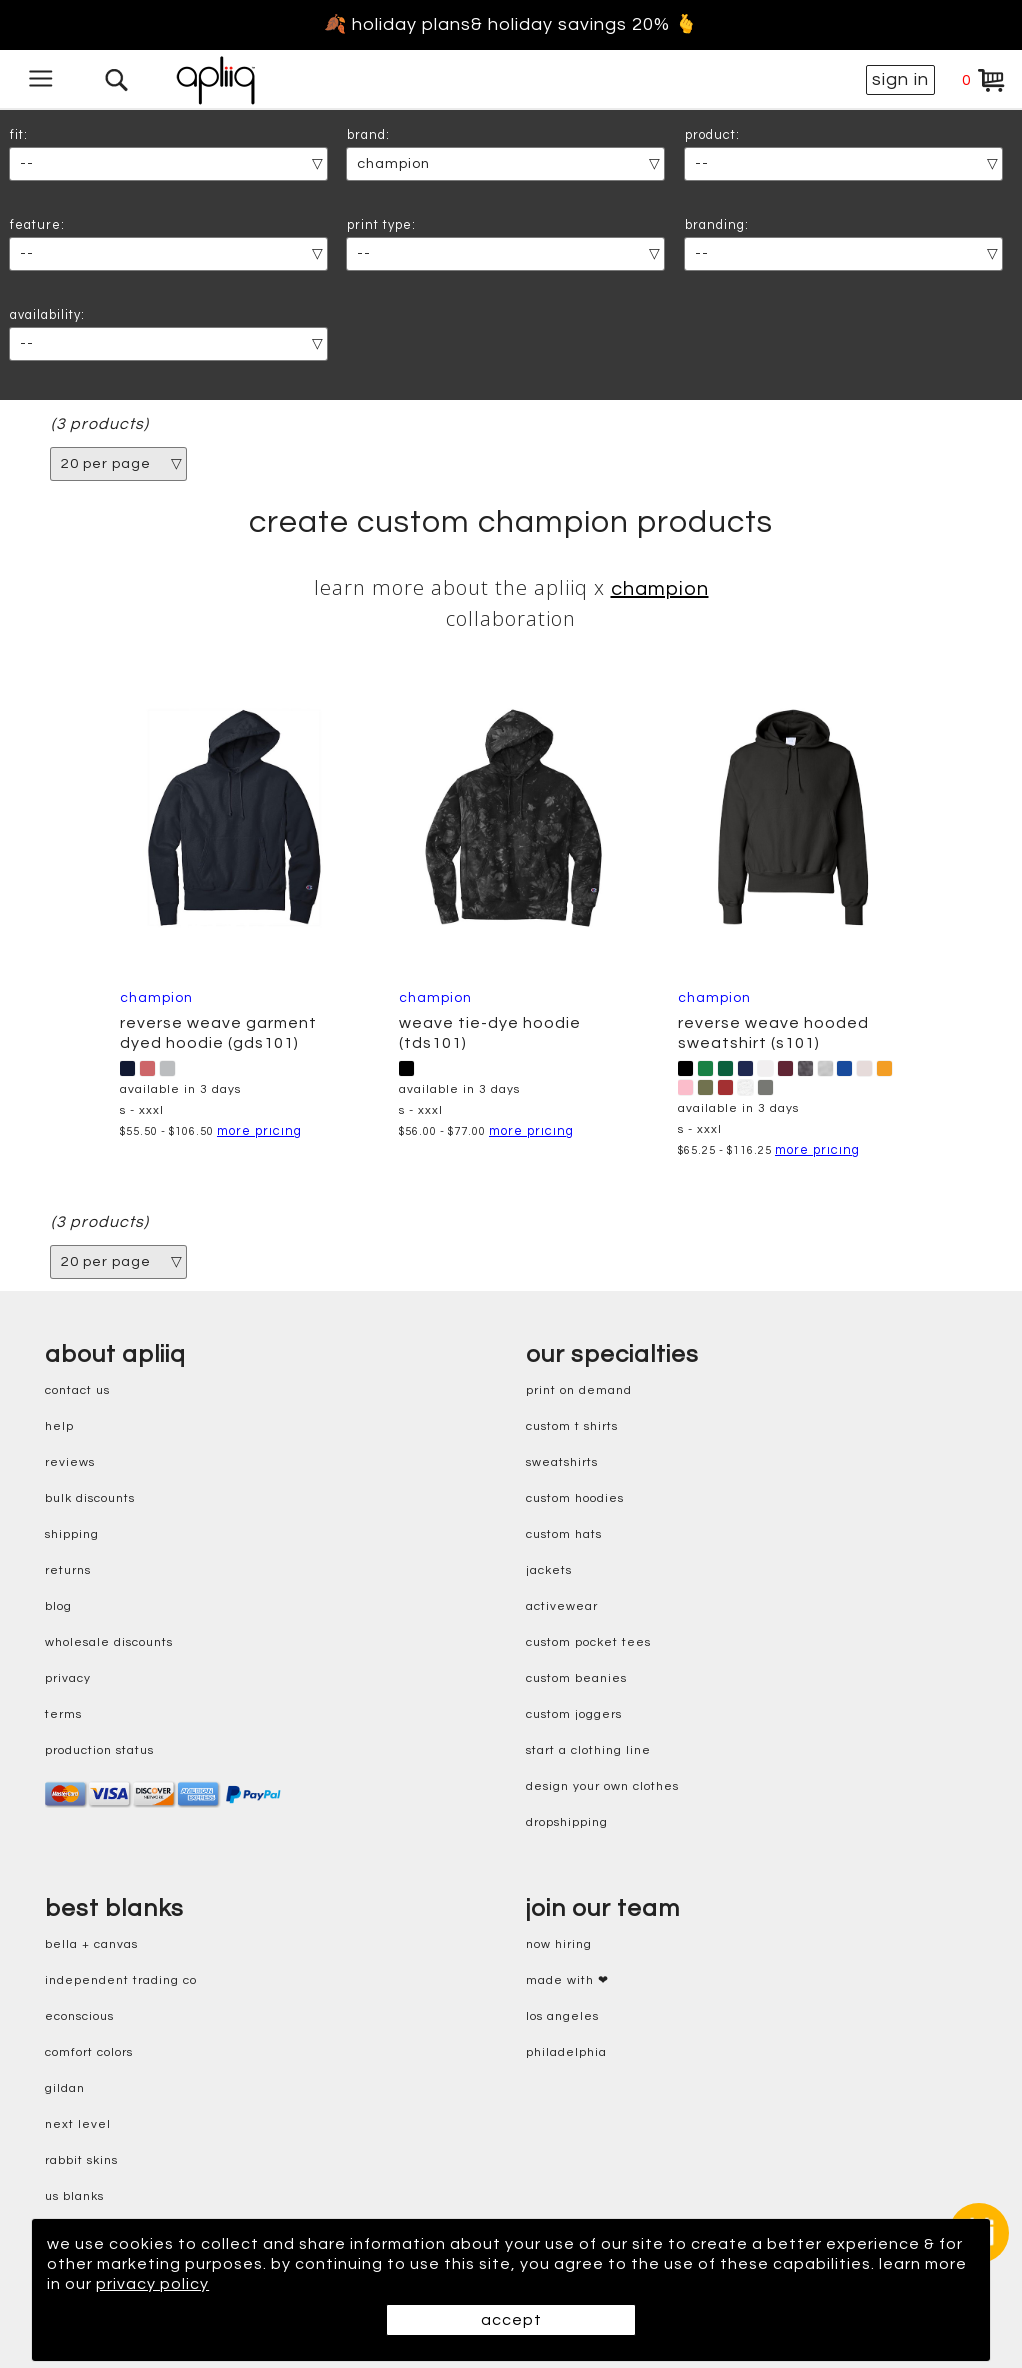 Image resolution: width=1022 pixels, height=2368 pixels. I want to click on made with ❤, so click(567, 1980).